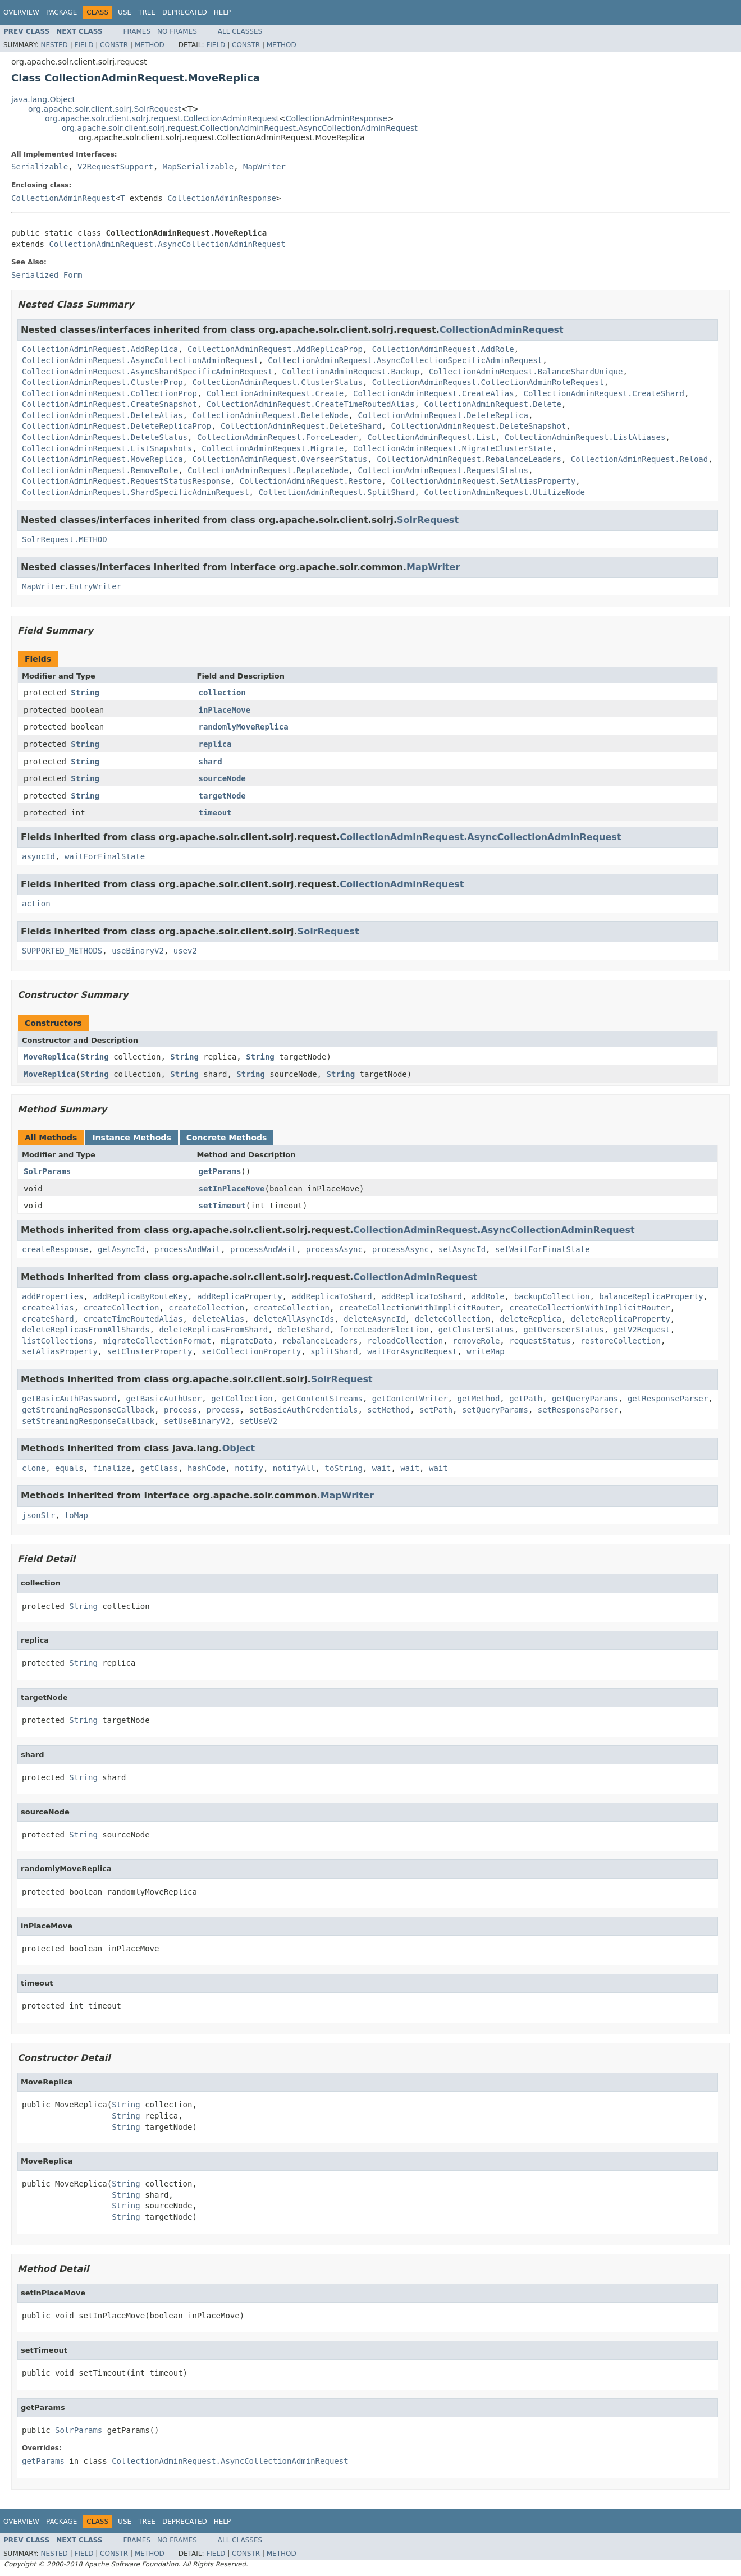  Describe the element at coordinates (433, 393) in the screenshot. I see `CollectionAdminRequest.CreateAlias` at that location.